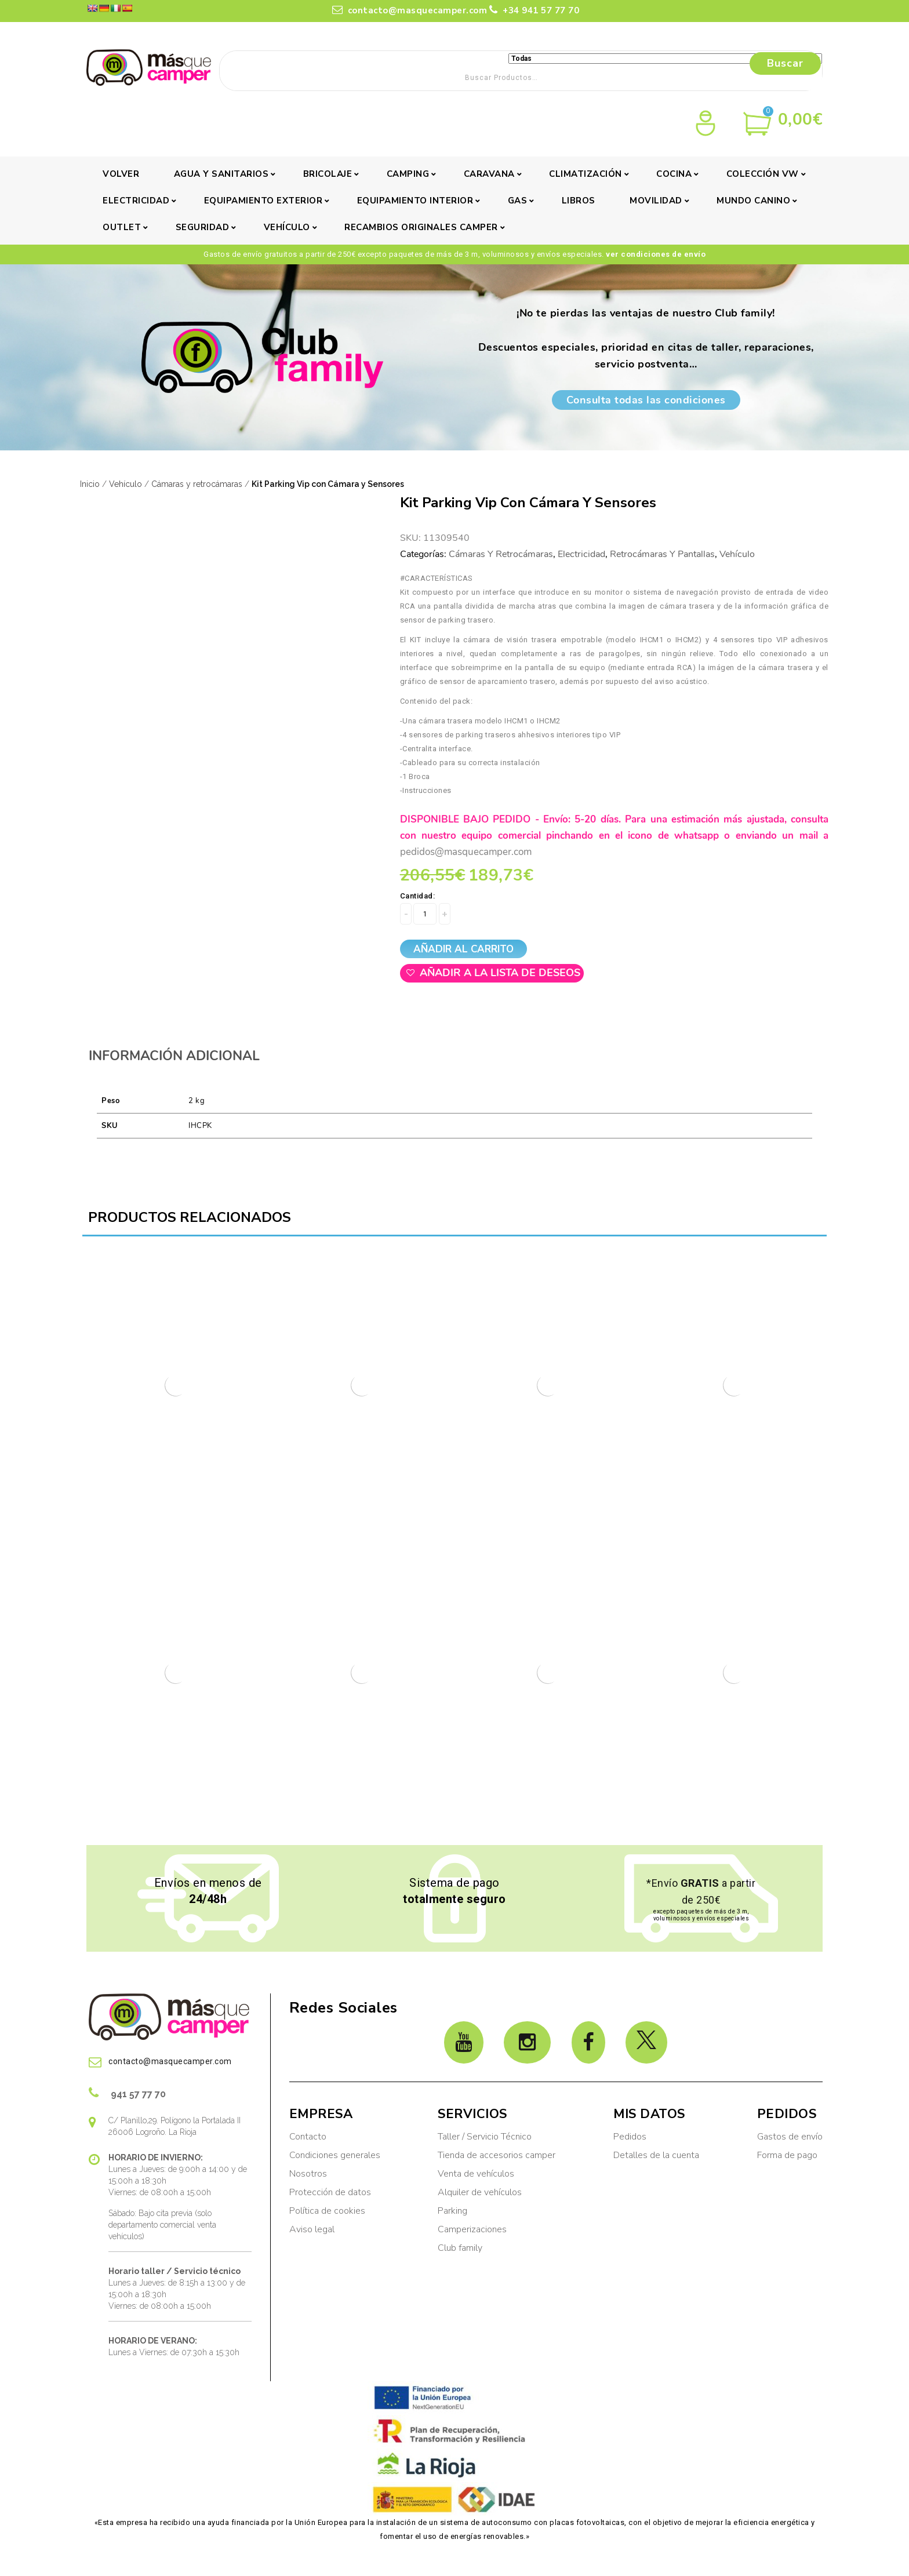 Image resolution: width=909 pixels, height=2576 pixels. What do you see at coordinates (174, 1056) in the screenshot?
I see `Información adicional [tab]` at bounding box center [174, 1056].